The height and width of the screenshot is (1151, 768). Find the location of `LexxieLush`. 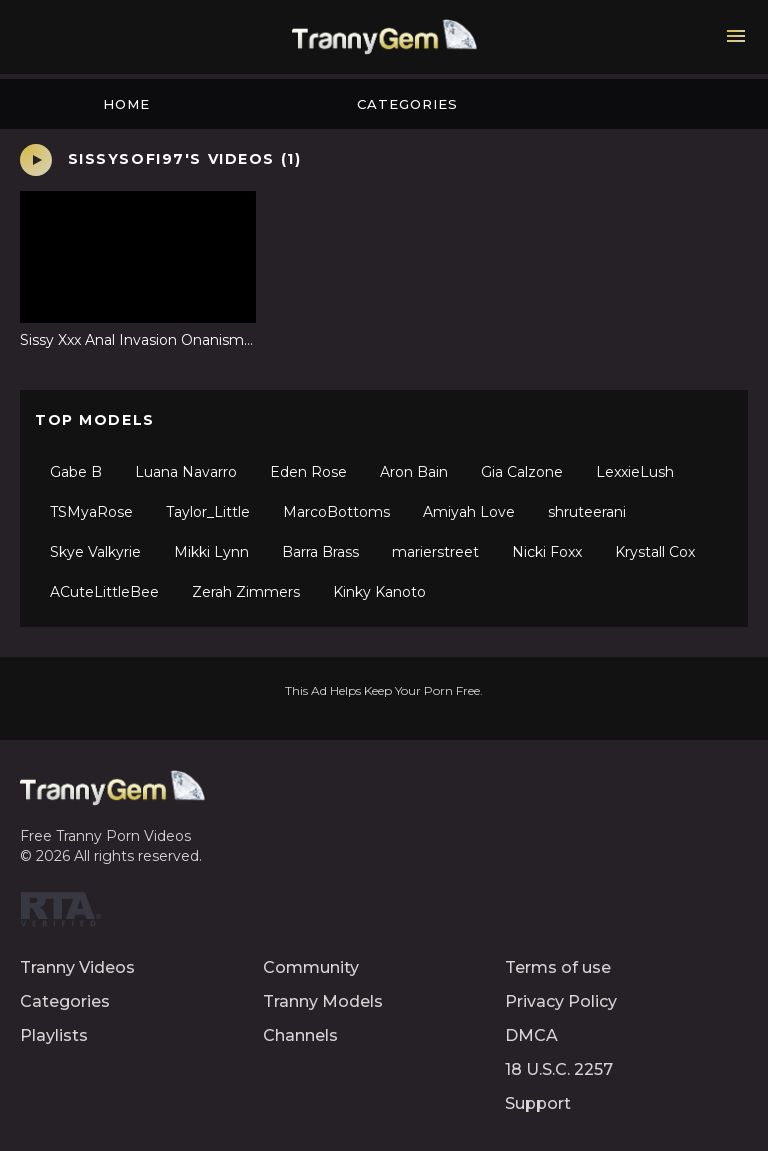

LexxieLush is located at coordinates (635, 472).